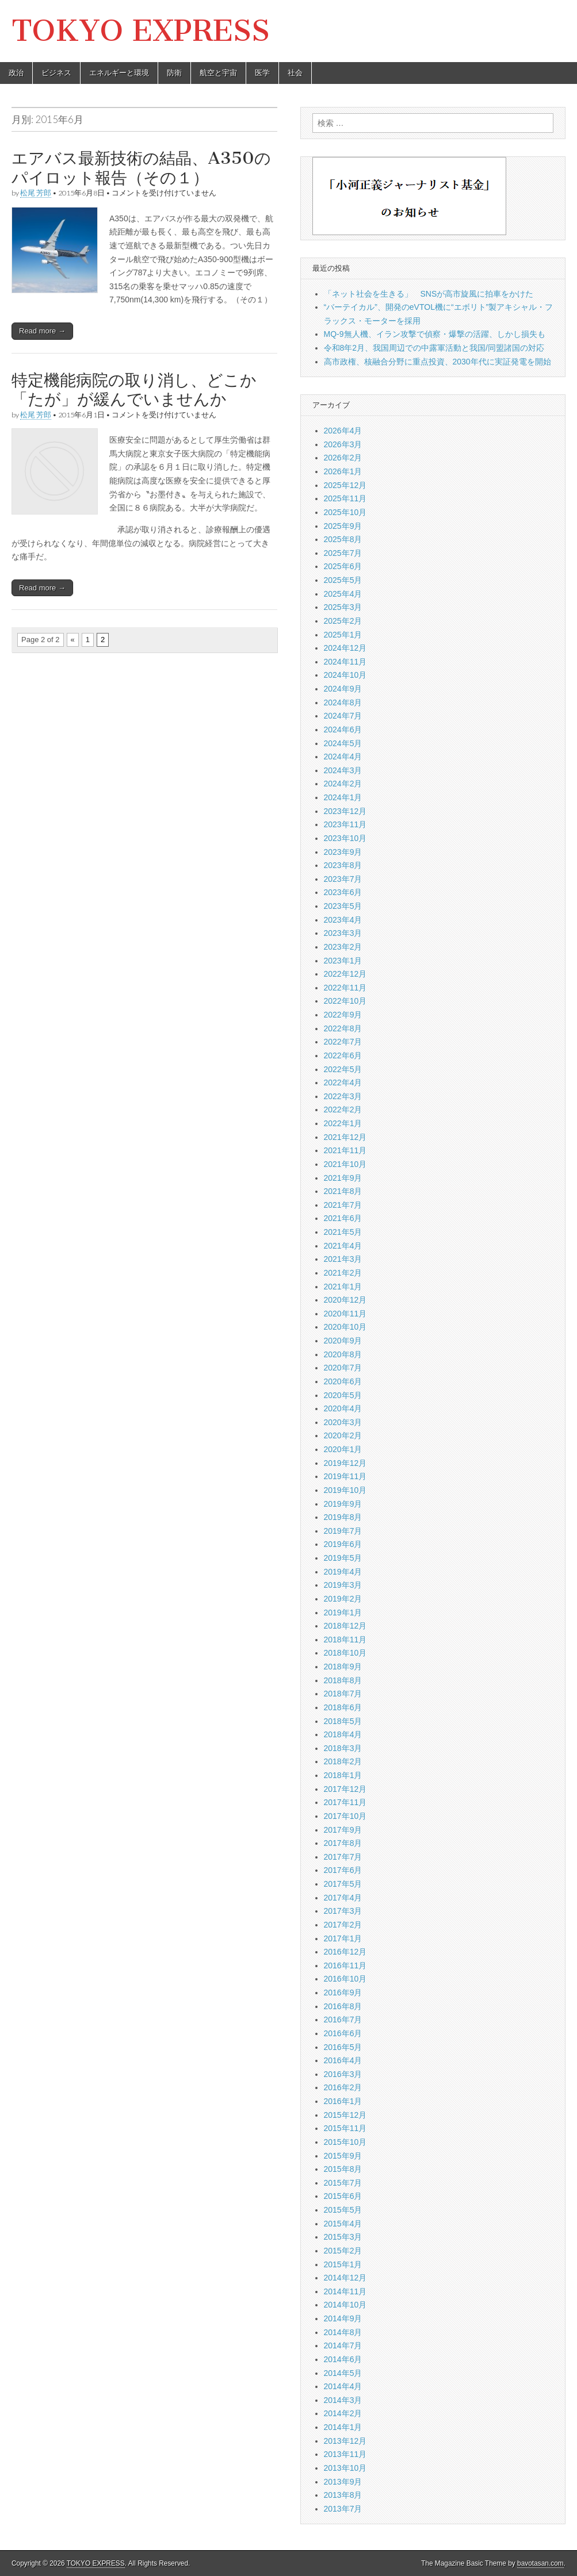  What do you see at coordinates (345, 838) in the screenshot?
I see `2023年10月` at bounding box center [345, 838].